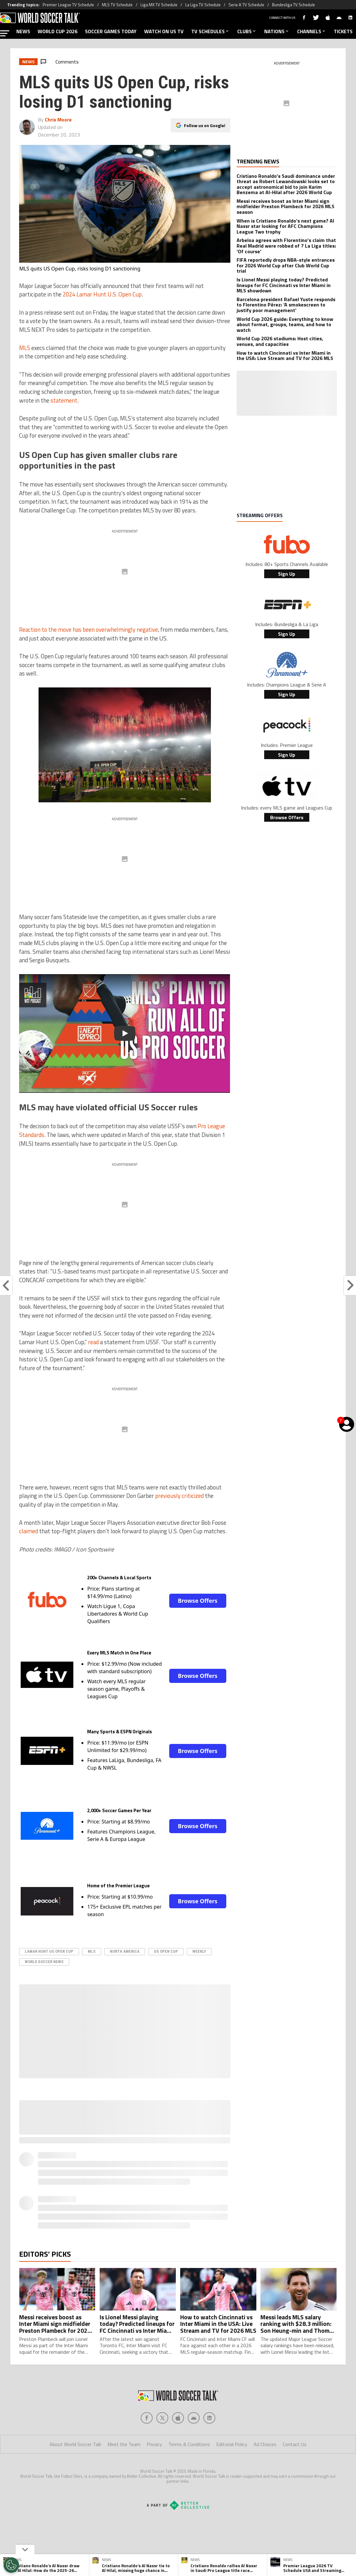 The image size is (356, 2576). I want to click on 2024 Lamar Hunt U.S. Open Cup, so click(102, 294).